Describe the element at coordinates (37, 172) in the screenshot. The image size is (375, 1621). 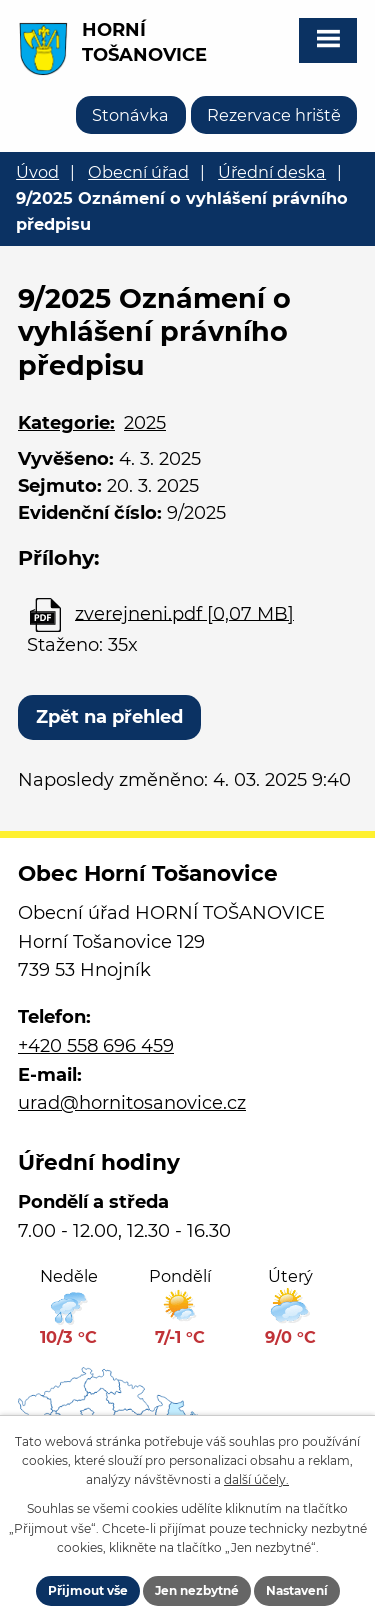
I see `Úvod` at that location.